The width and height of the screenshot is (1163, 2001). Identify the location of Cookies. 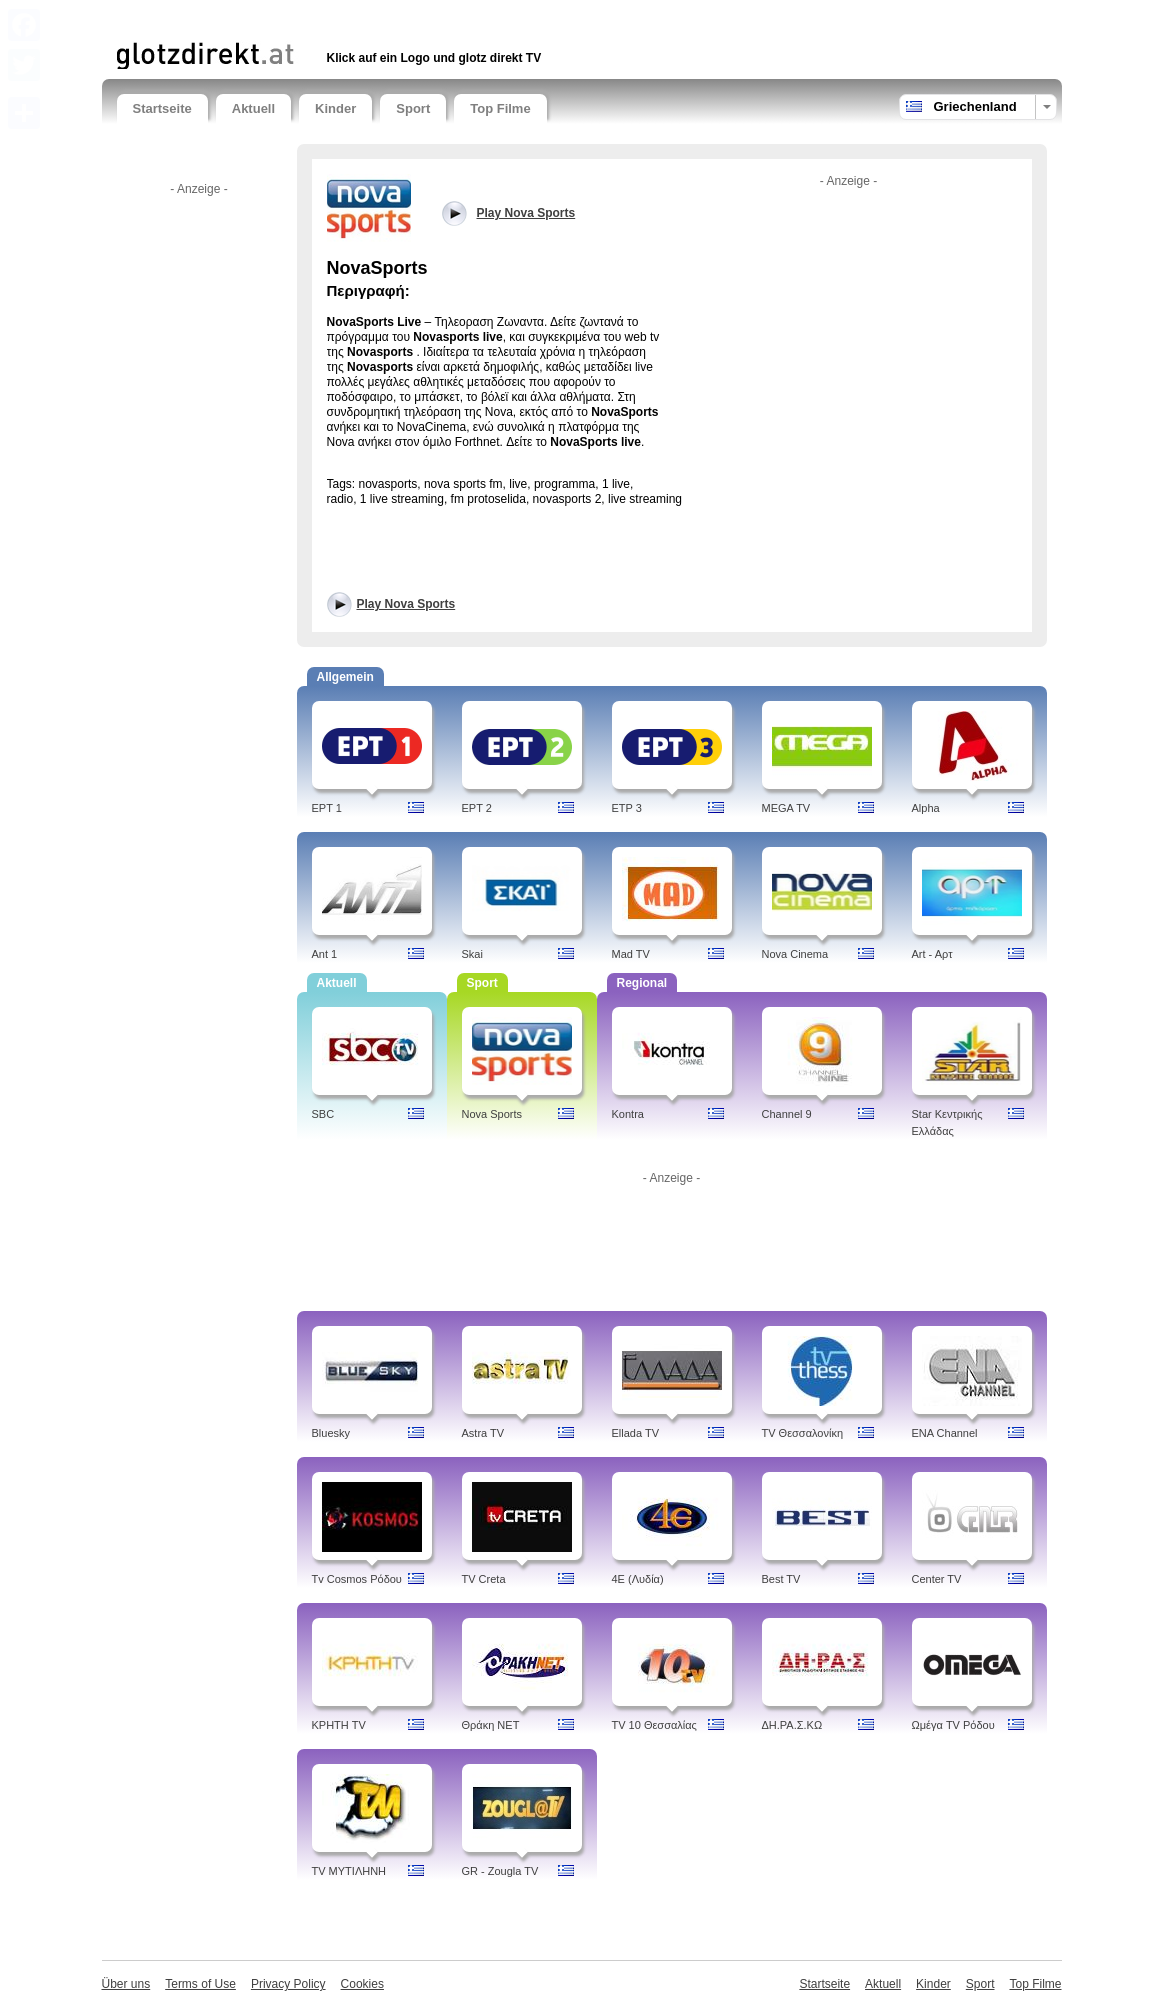
(362, 1984).